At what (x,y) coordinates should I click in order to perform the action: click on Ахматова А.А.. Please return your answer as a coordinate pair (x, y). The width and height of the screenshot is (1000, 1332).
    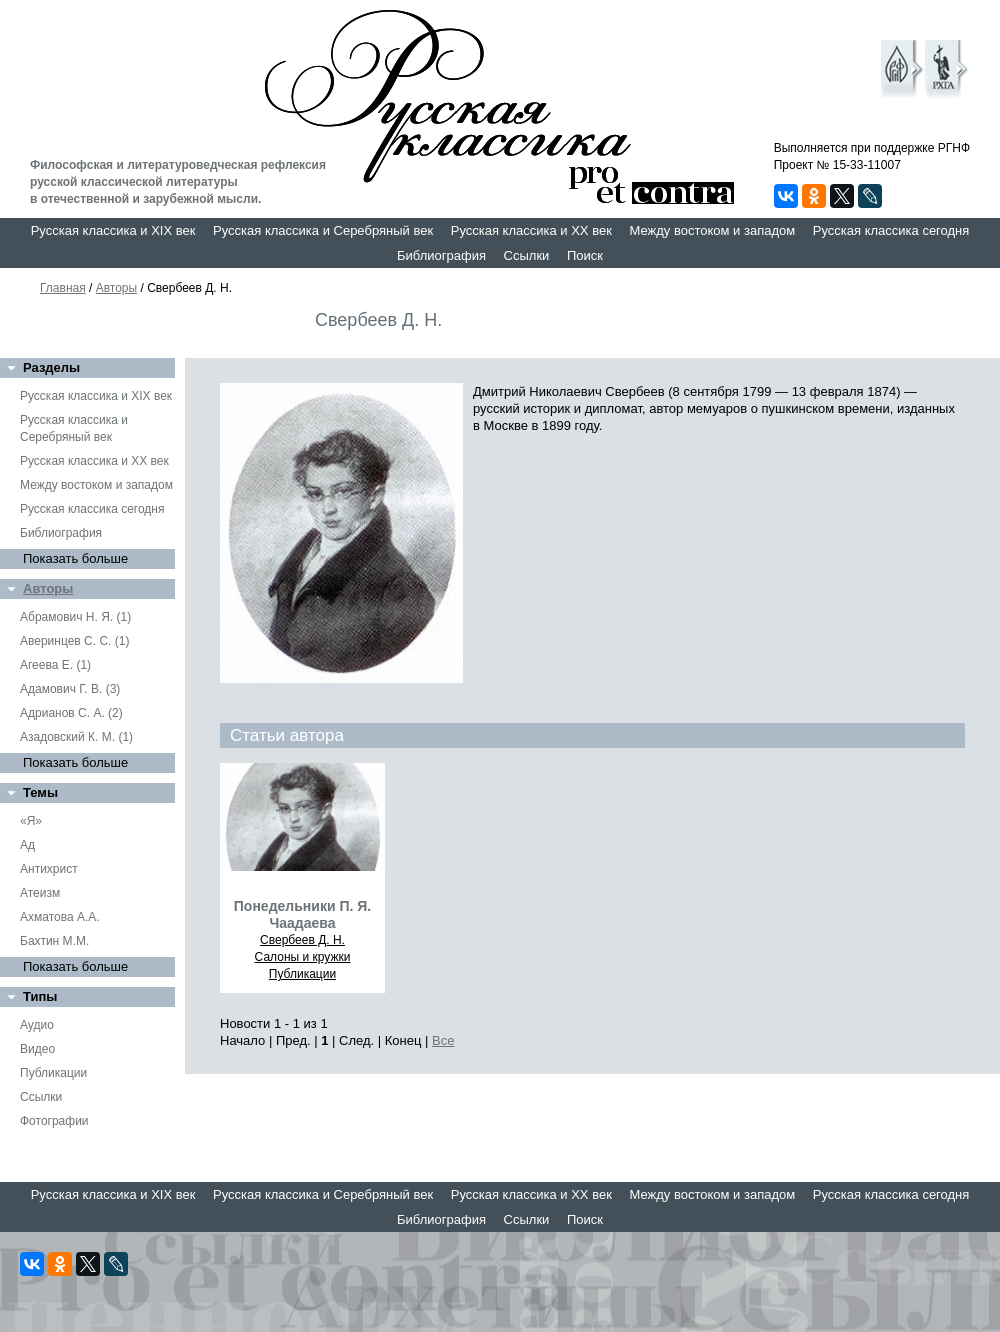
    Looking at the image, I should click on (60, 917).